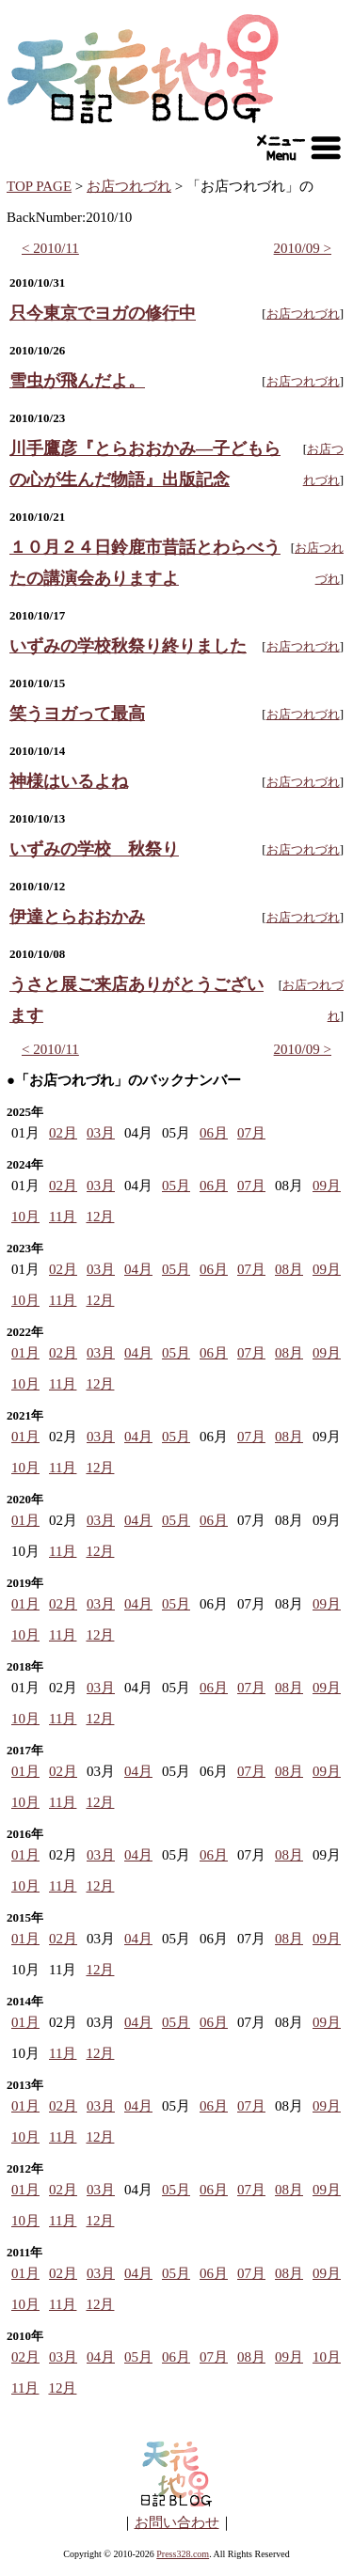  Describe the element at coordinates (25, 1216) in the screenshot. I see `10月` at that location.